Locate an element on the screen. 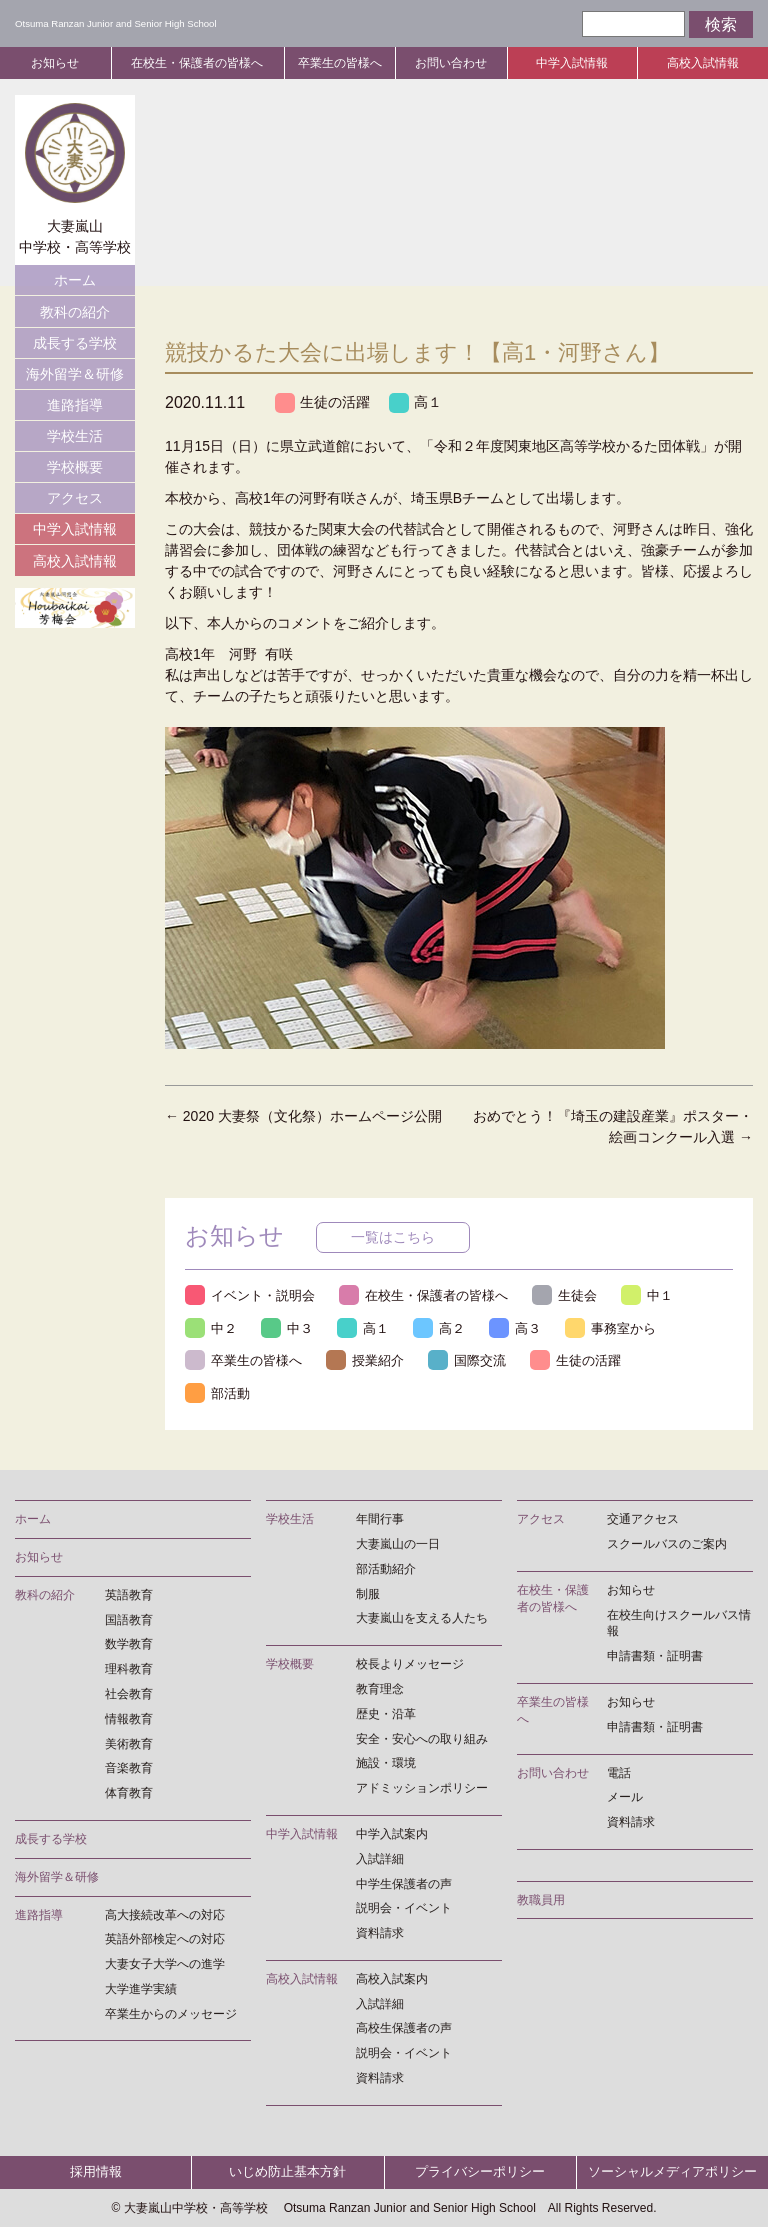 This screenshot has width=768, height=2227. 施設・環境 is located at coordinates (386, 1764).